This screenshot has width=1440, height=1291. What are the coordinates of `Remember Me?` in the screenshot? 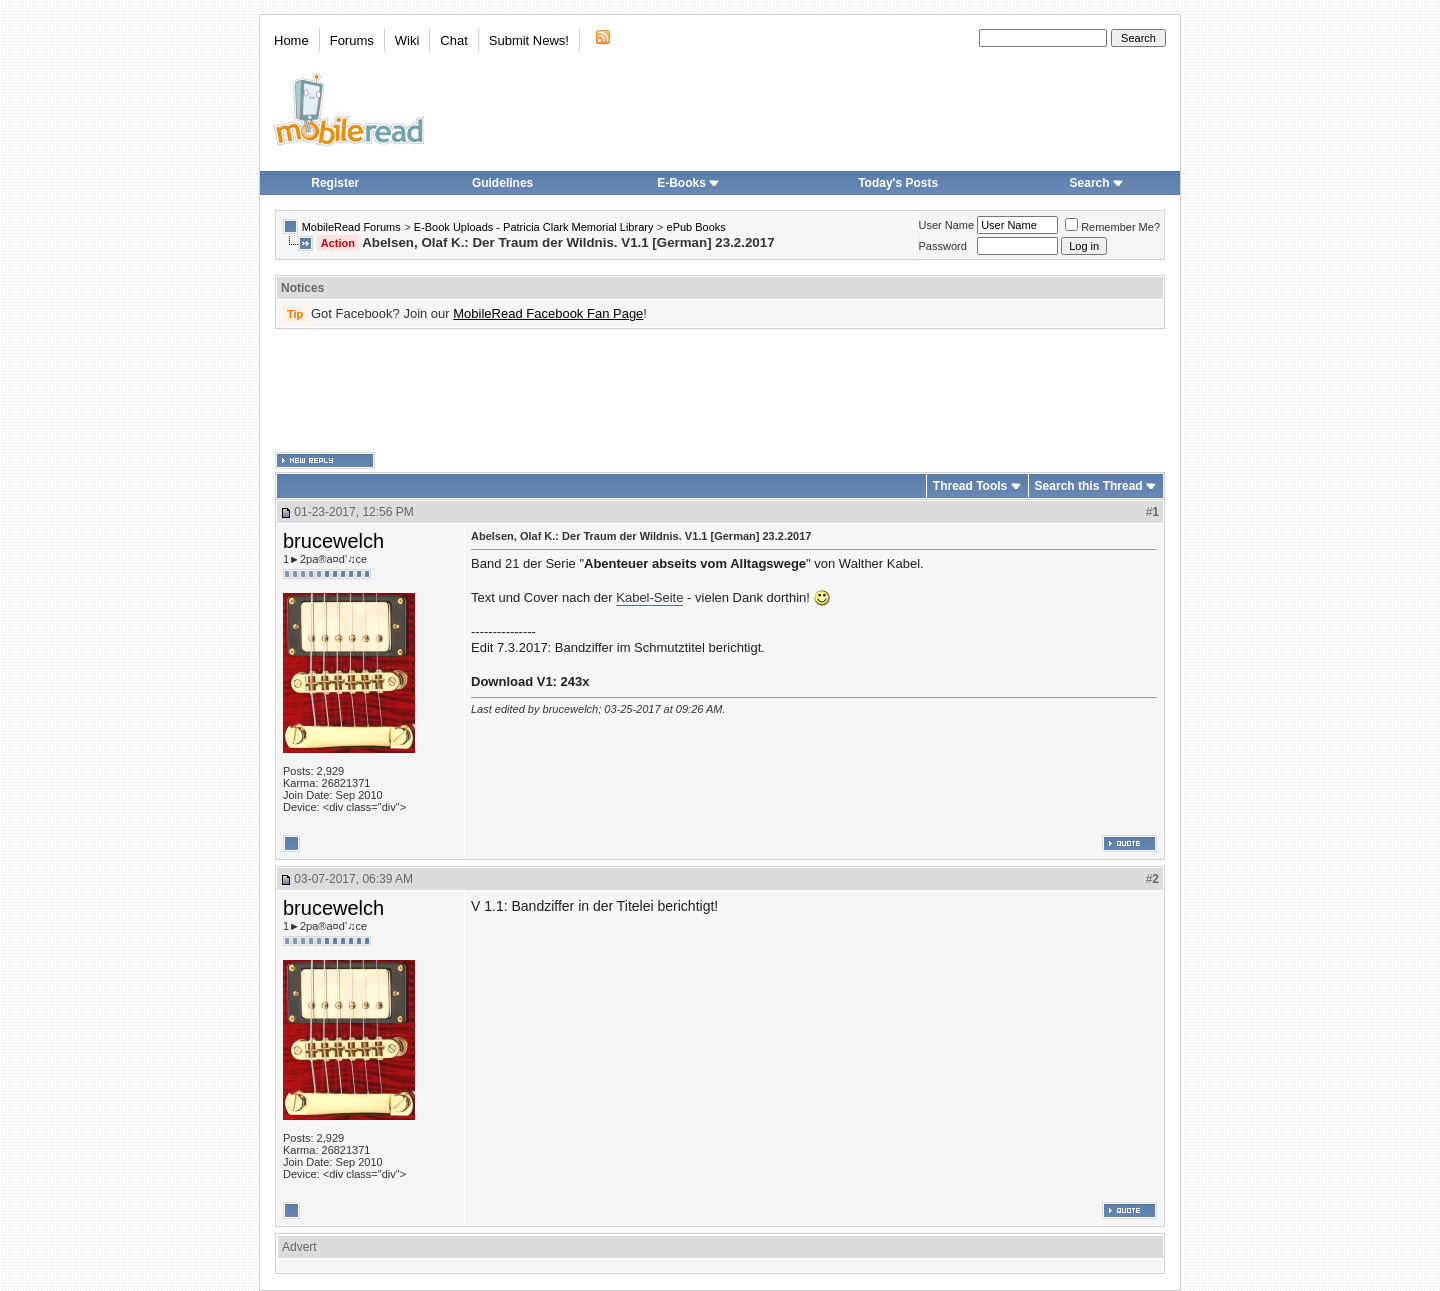 It's located at (1112, 227).